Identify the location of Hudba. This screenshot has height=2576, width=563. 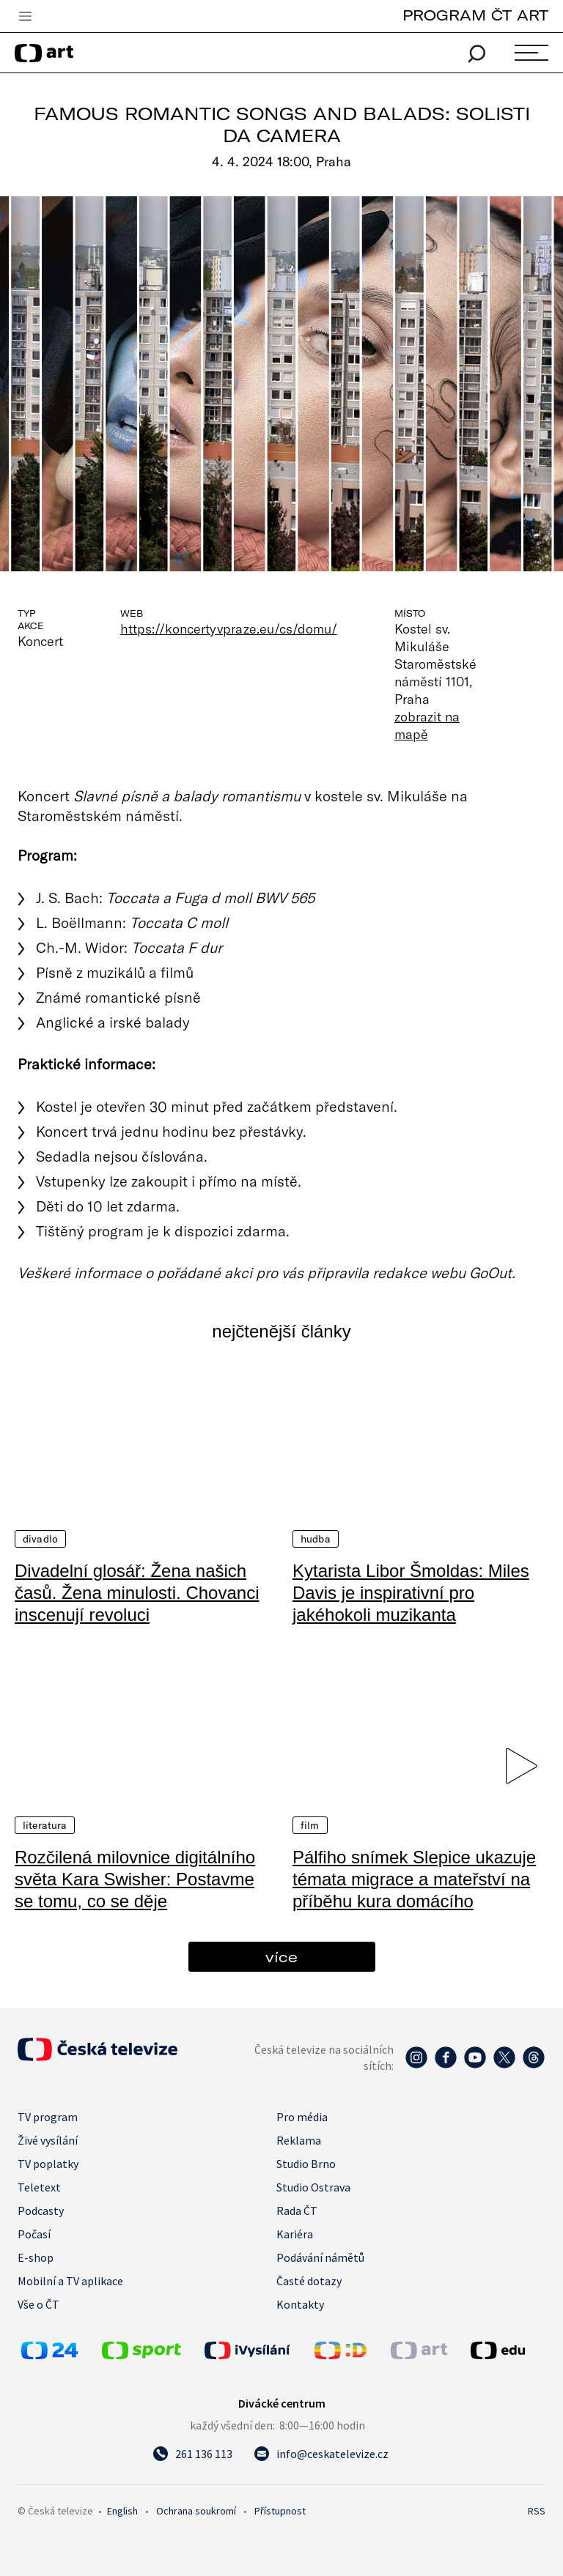
(316, 1538).